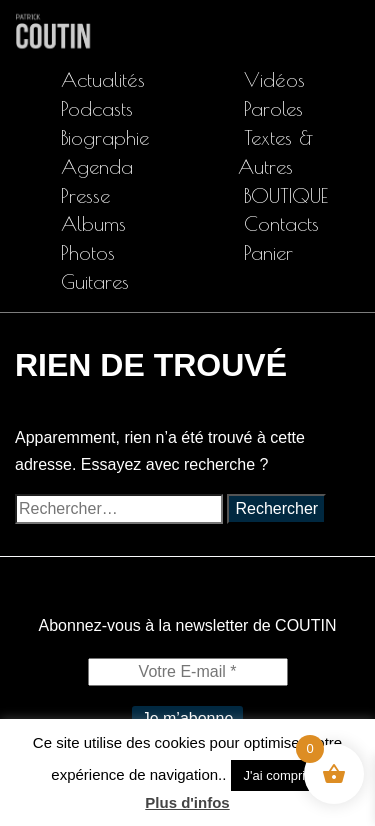 The image size is (375, 826). I want to click on Plus d'infos, so click(187, 802).